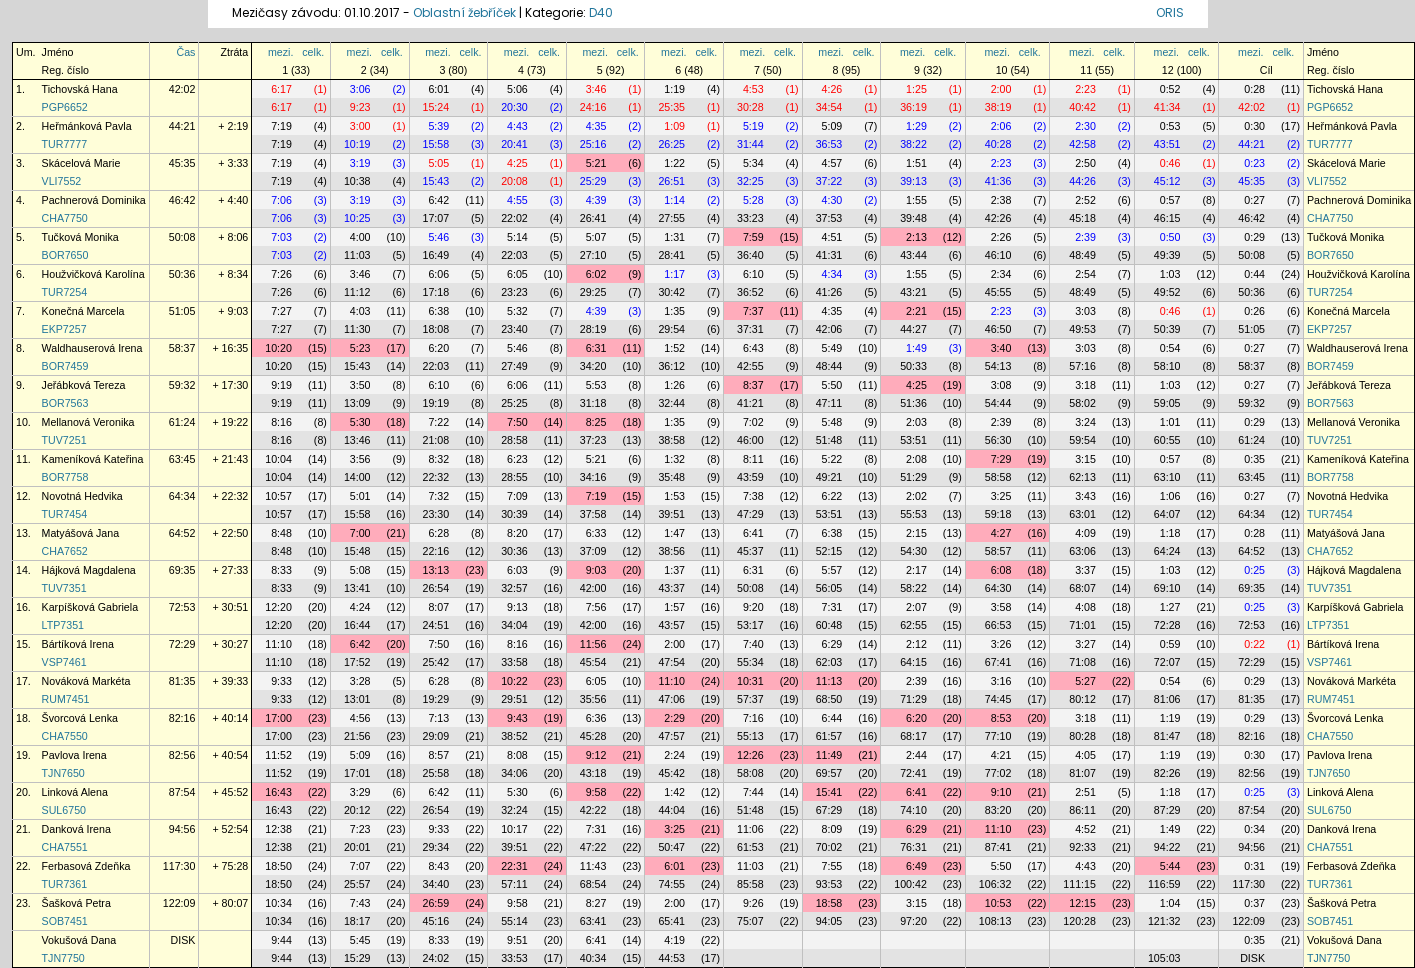 The height and width of the screenshot is (968, 1415). I want to click on 4:30, so click(832, 200).